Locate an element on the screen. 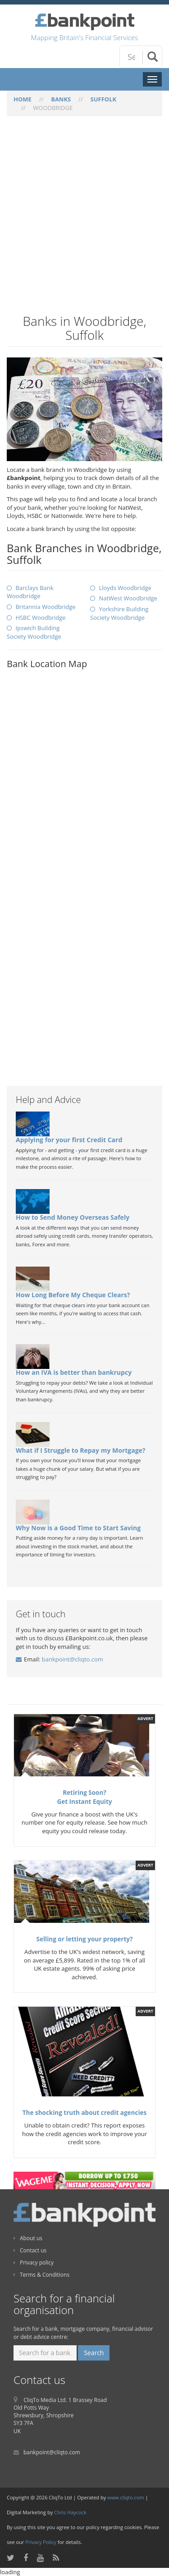 This screenshot has width=169, height=2576. Privacy Policy is located at coordinates (40, 2542).